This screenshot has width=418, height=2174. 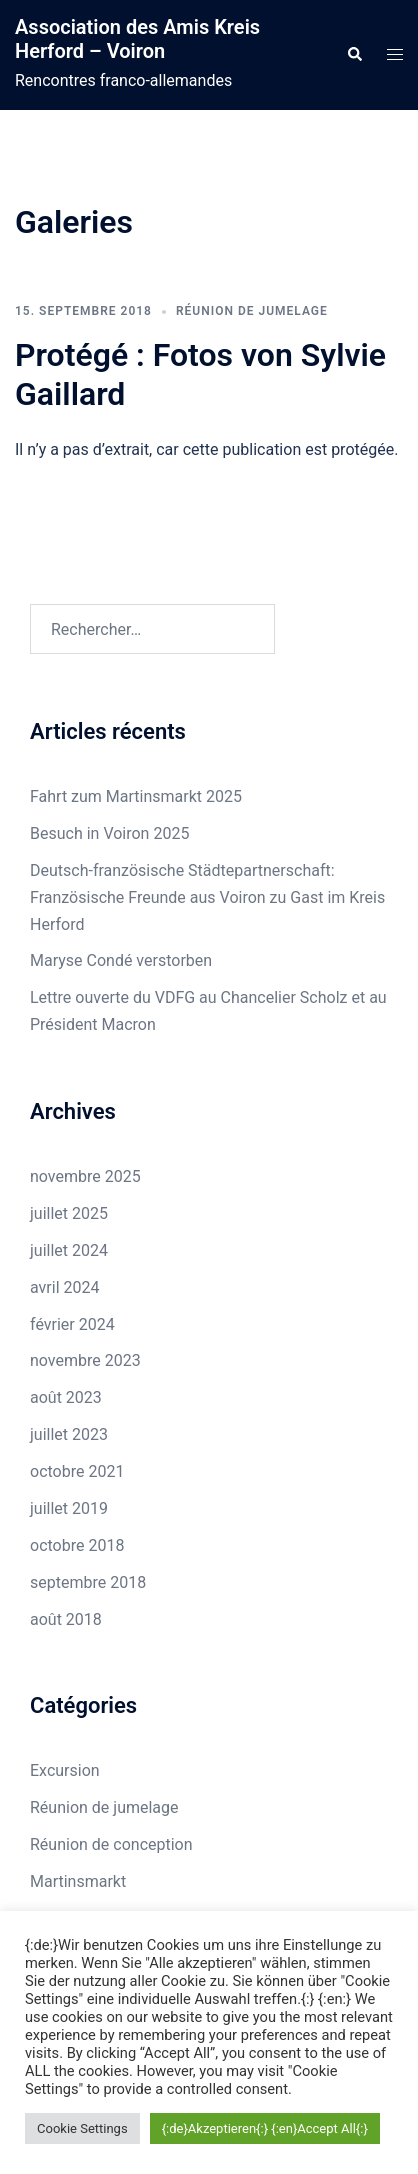 What do you see at coordinates (111, 1844) in the screenshot?
I see `Réunion de conception` at bounding box center [111, 1844].